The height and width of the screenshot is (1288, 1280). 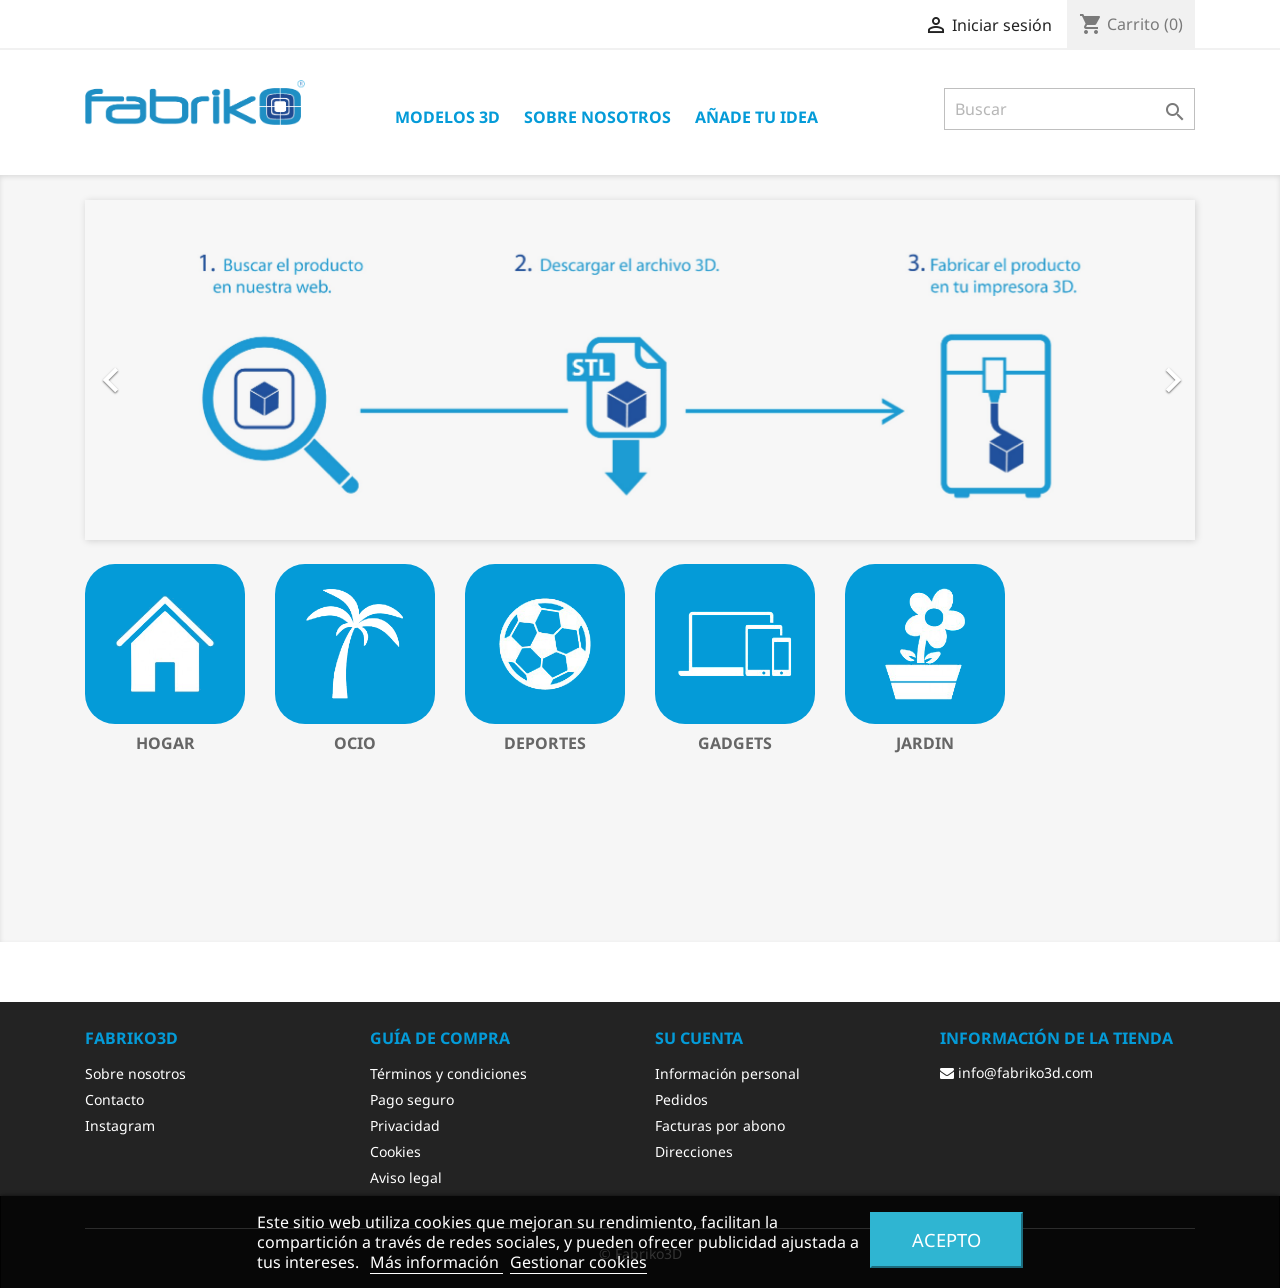 What do you see at coordinates (114, 1099) in the screenshot?
I see `Contacto` at bounding box center [114, 1099].